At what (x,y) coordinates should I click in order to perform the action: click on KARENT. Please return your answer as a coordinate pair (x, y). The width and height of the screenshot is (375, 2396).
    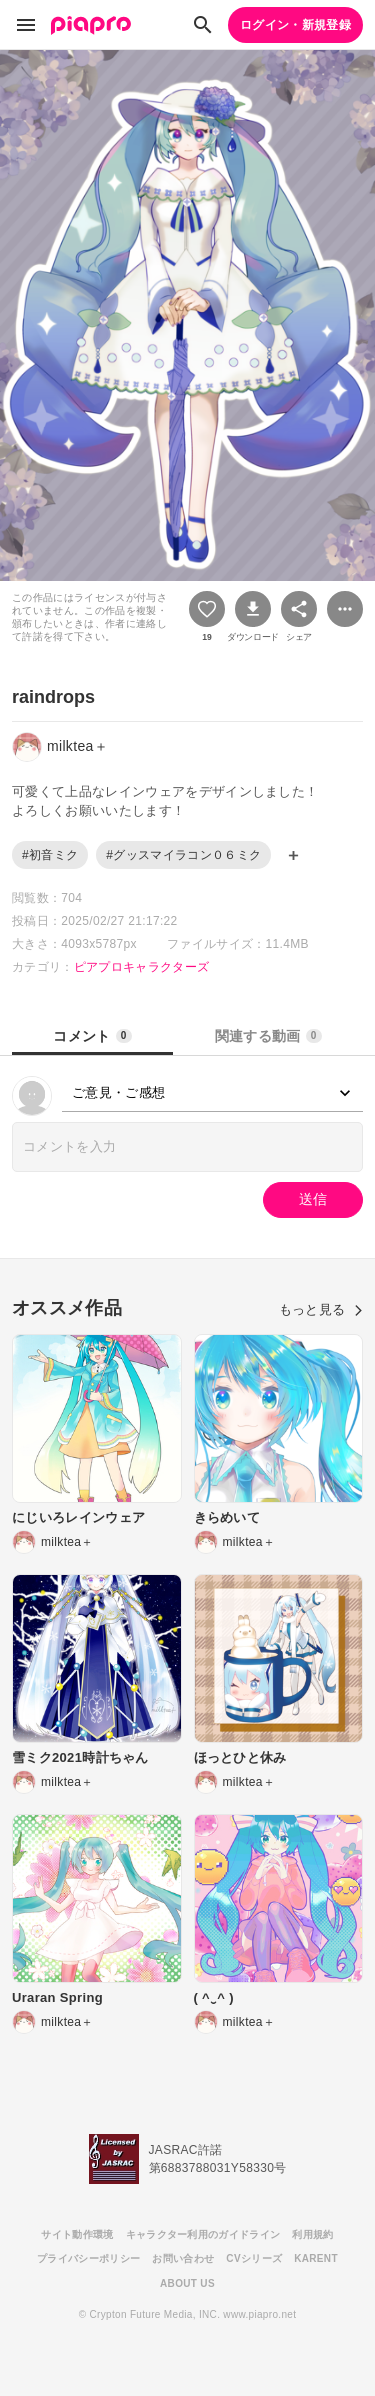
    Looking at the image, I should click on (316, 2258).